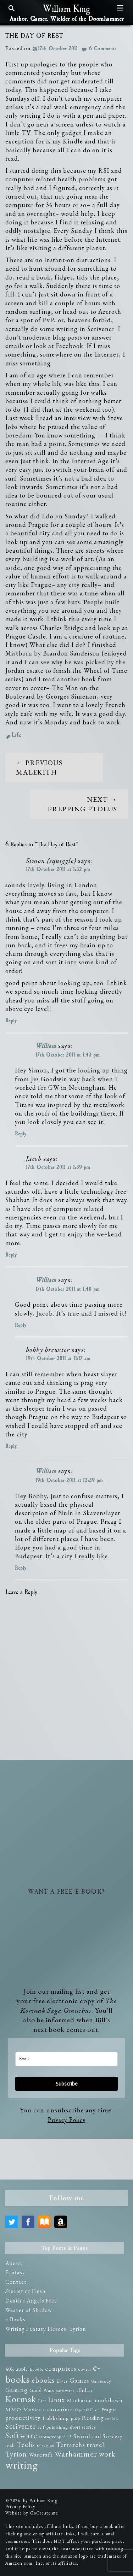  Describe the element at coordinates (26, 2444) in the screenshot. I see `Teclis [Teclis (12 items)]` at that location.